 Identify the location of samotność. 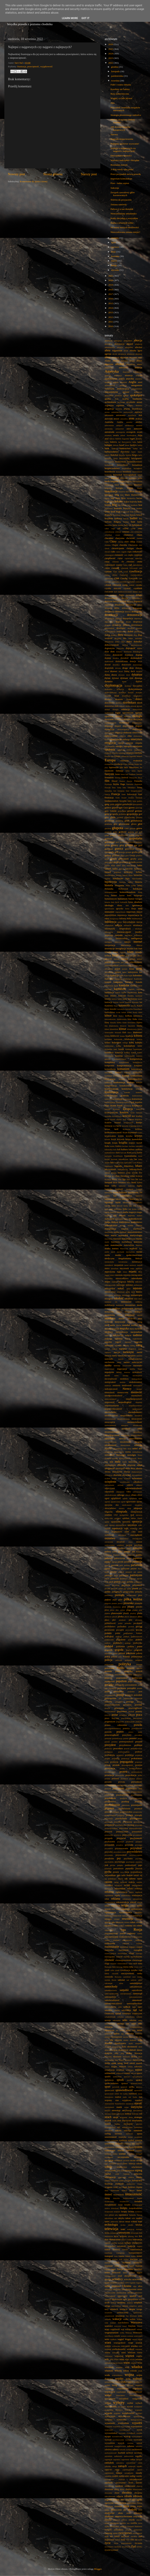
(137, 2000).